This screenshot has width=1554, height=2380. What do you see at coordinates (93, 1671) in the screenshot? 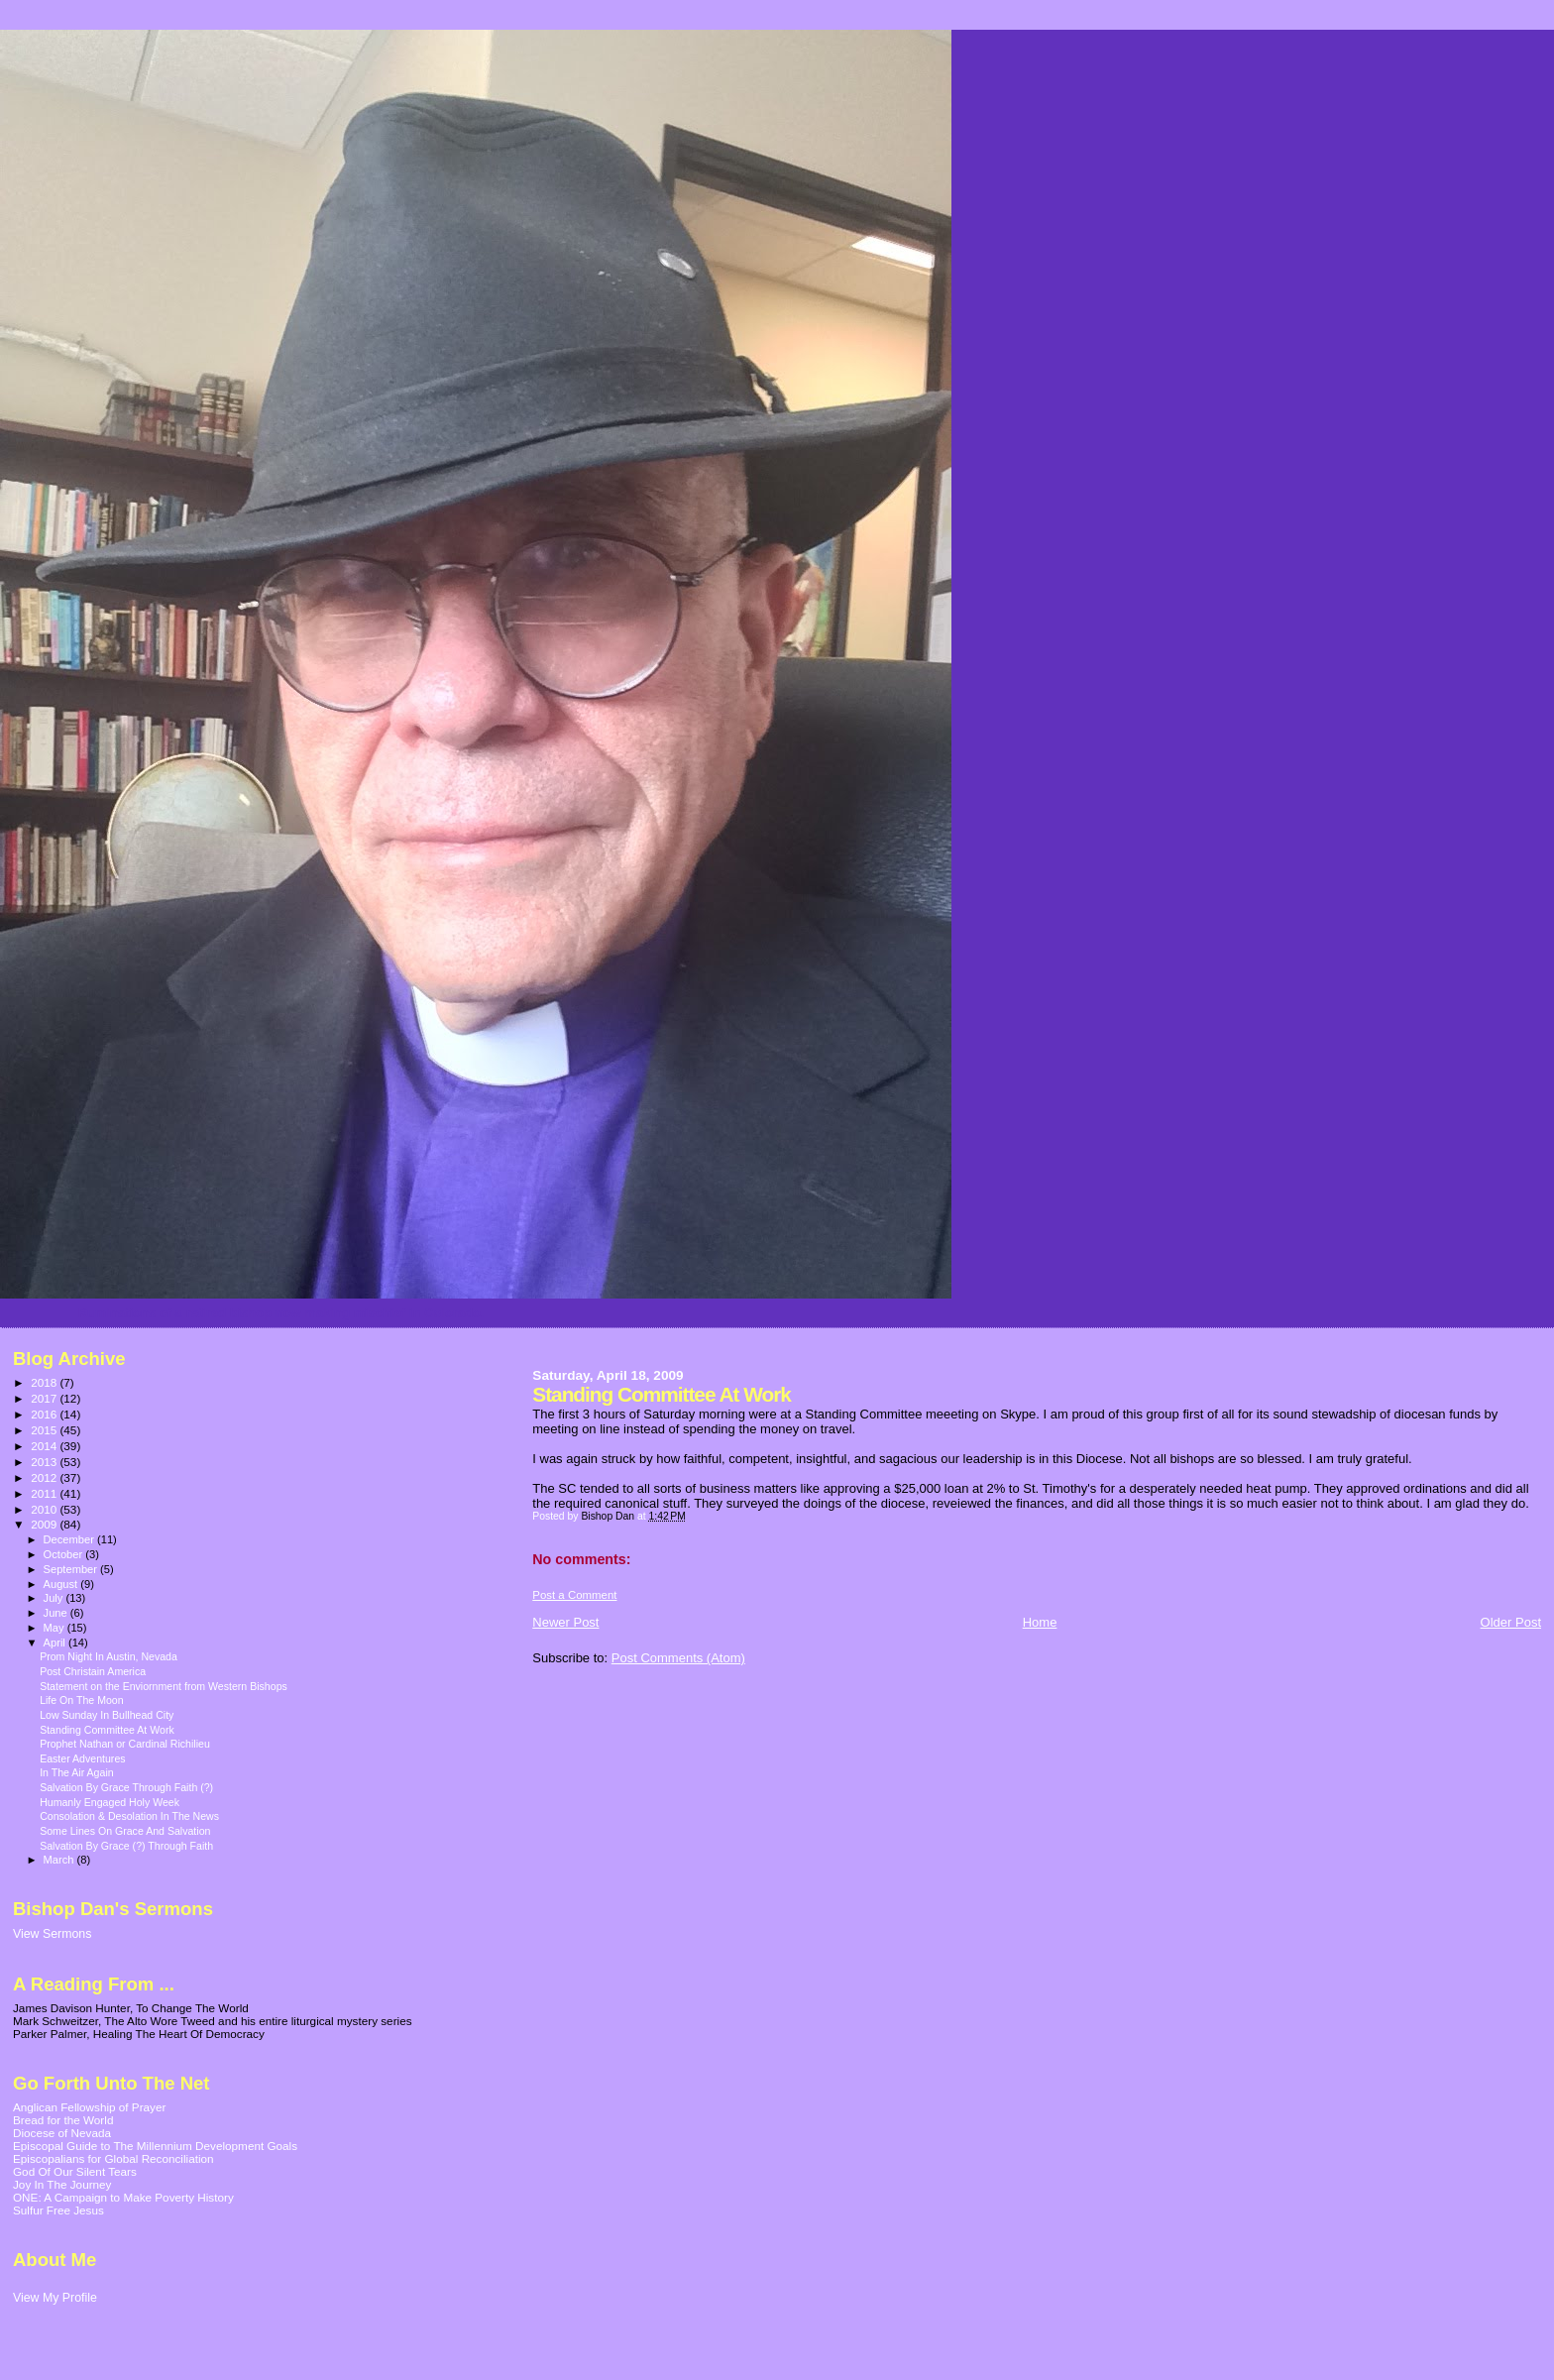
I see `Post Christain America` at bounding box center [93, 1671].